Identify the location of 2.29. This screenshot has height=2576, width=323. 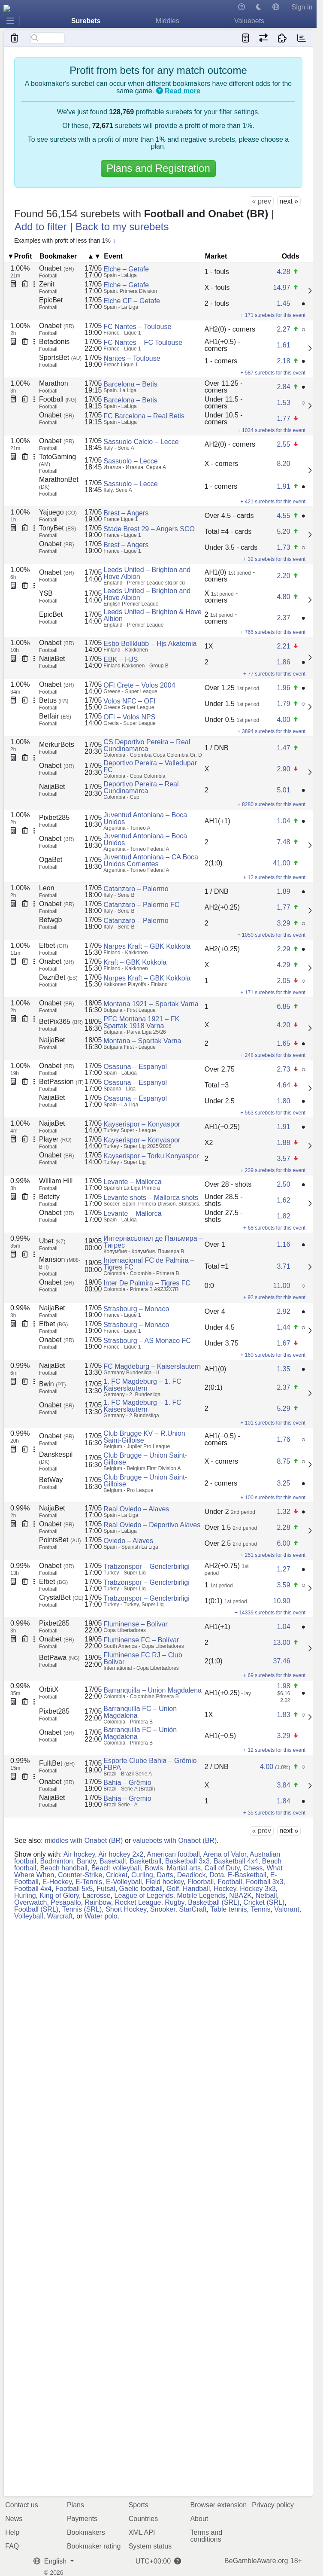
(283, 949).